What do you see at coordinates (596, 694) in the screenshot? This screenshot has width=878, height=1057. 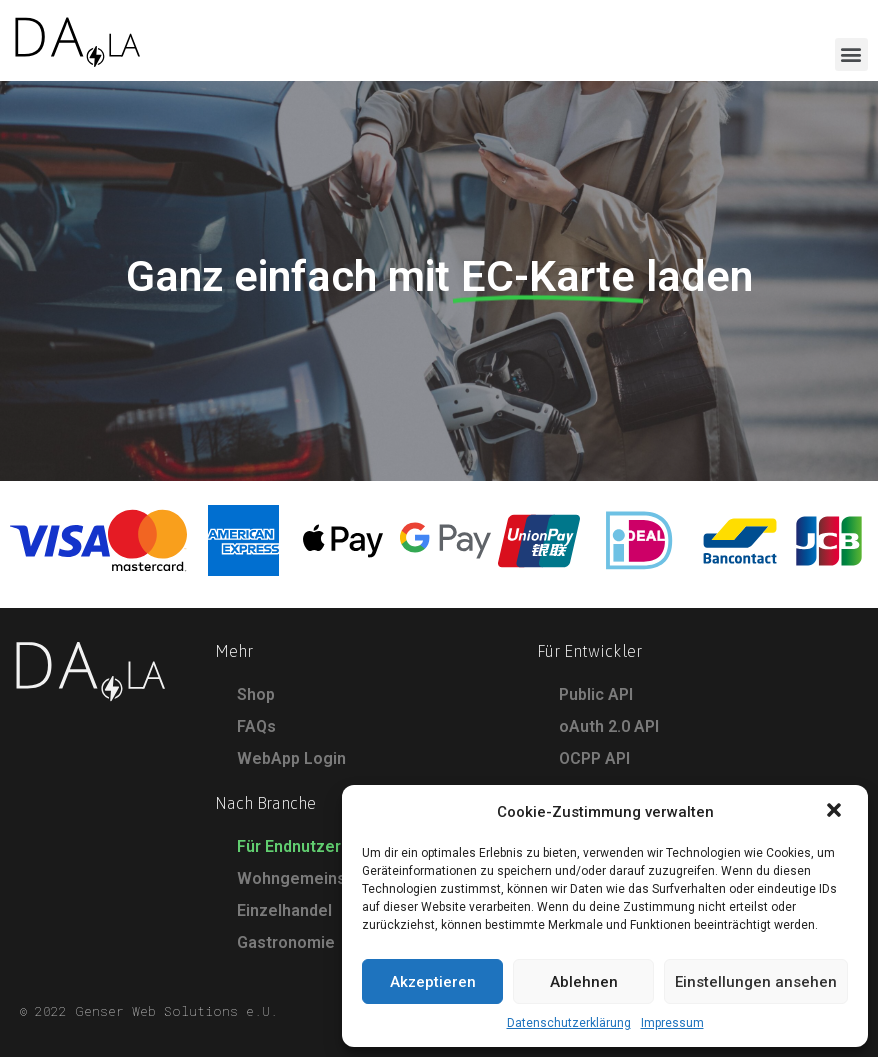 I see `Public API` at bounding box center [596, 694].